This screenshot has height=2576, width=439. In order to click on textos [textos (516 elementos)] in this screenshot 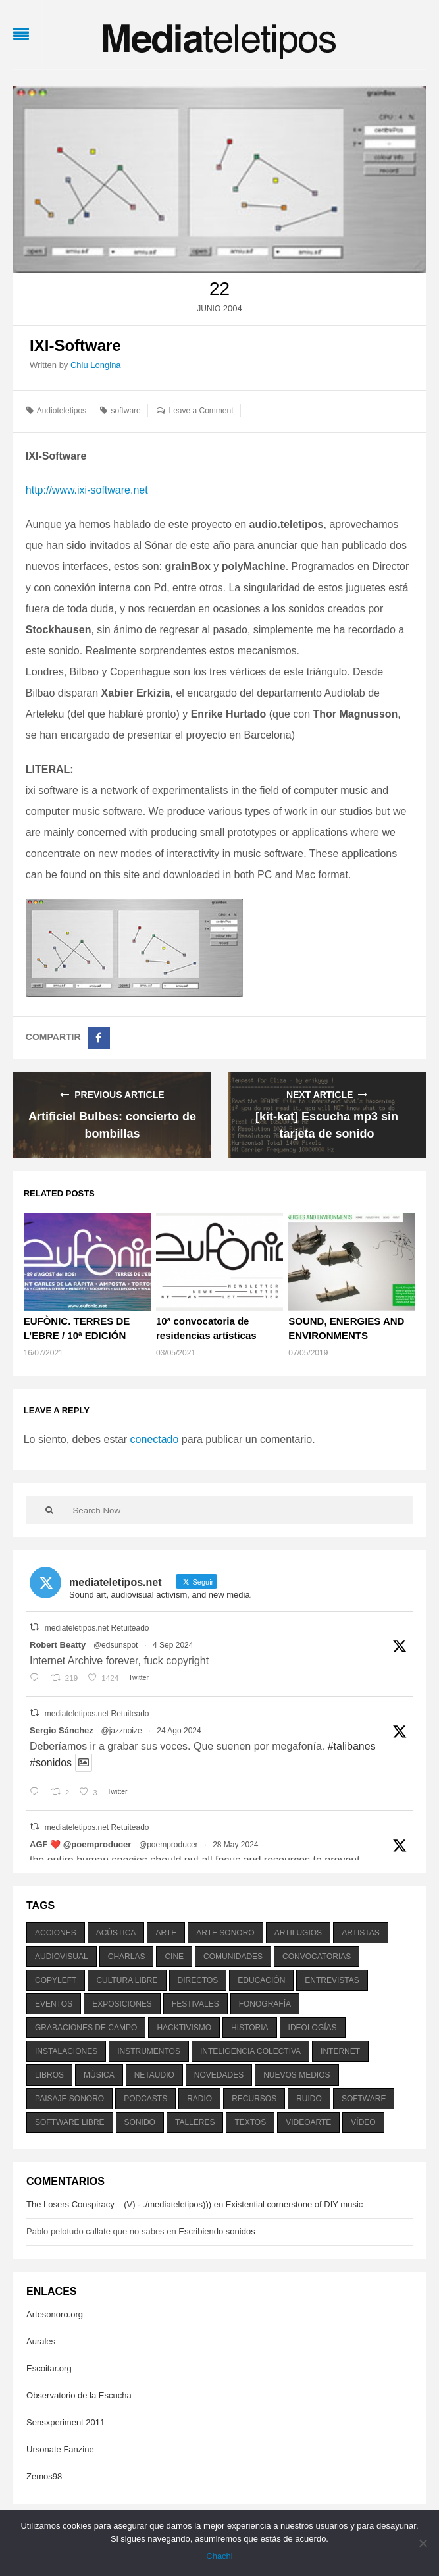, I will do `click(250, 2122)`.